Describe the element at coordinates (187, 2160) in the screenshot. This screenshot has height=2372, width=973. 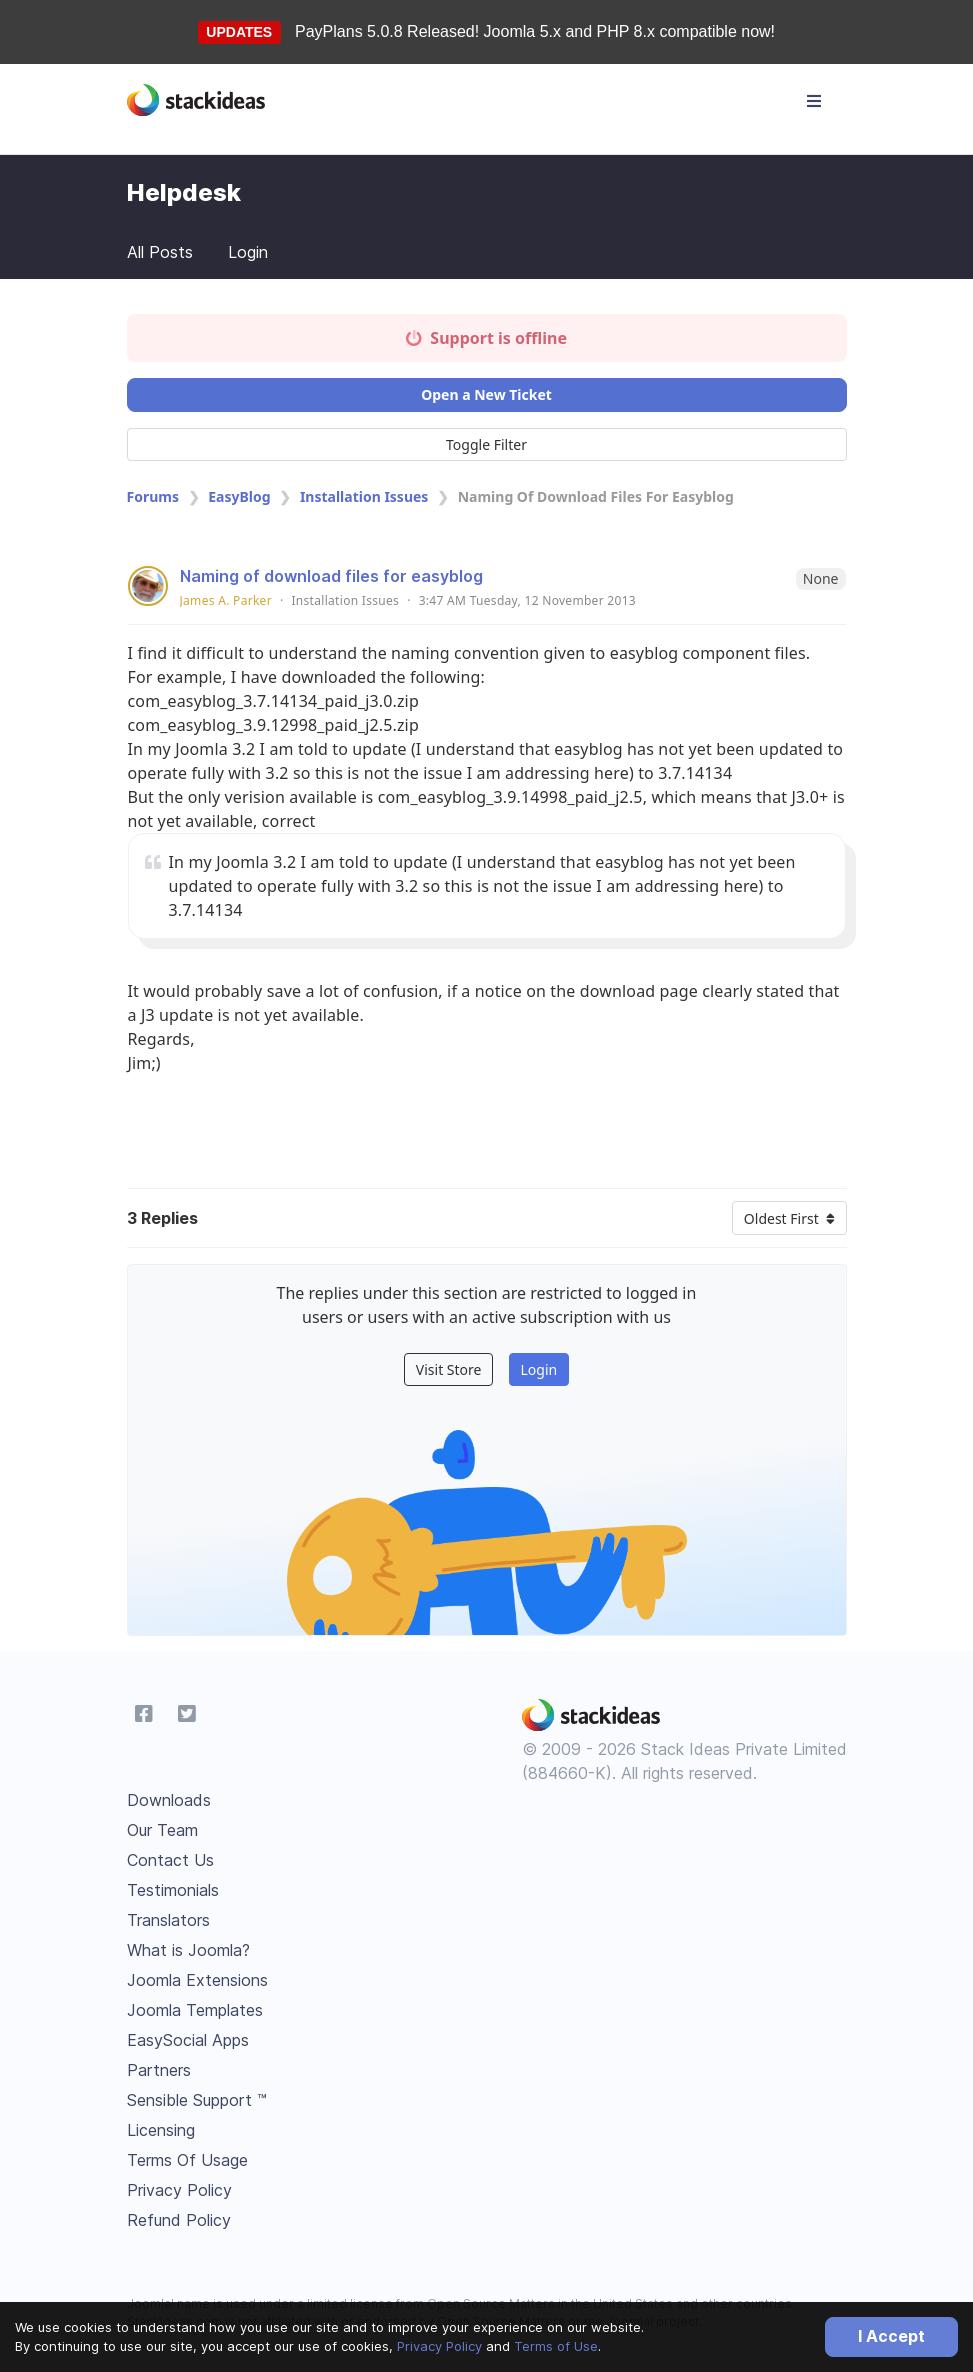
I see `Terms Of Usage` at that location.